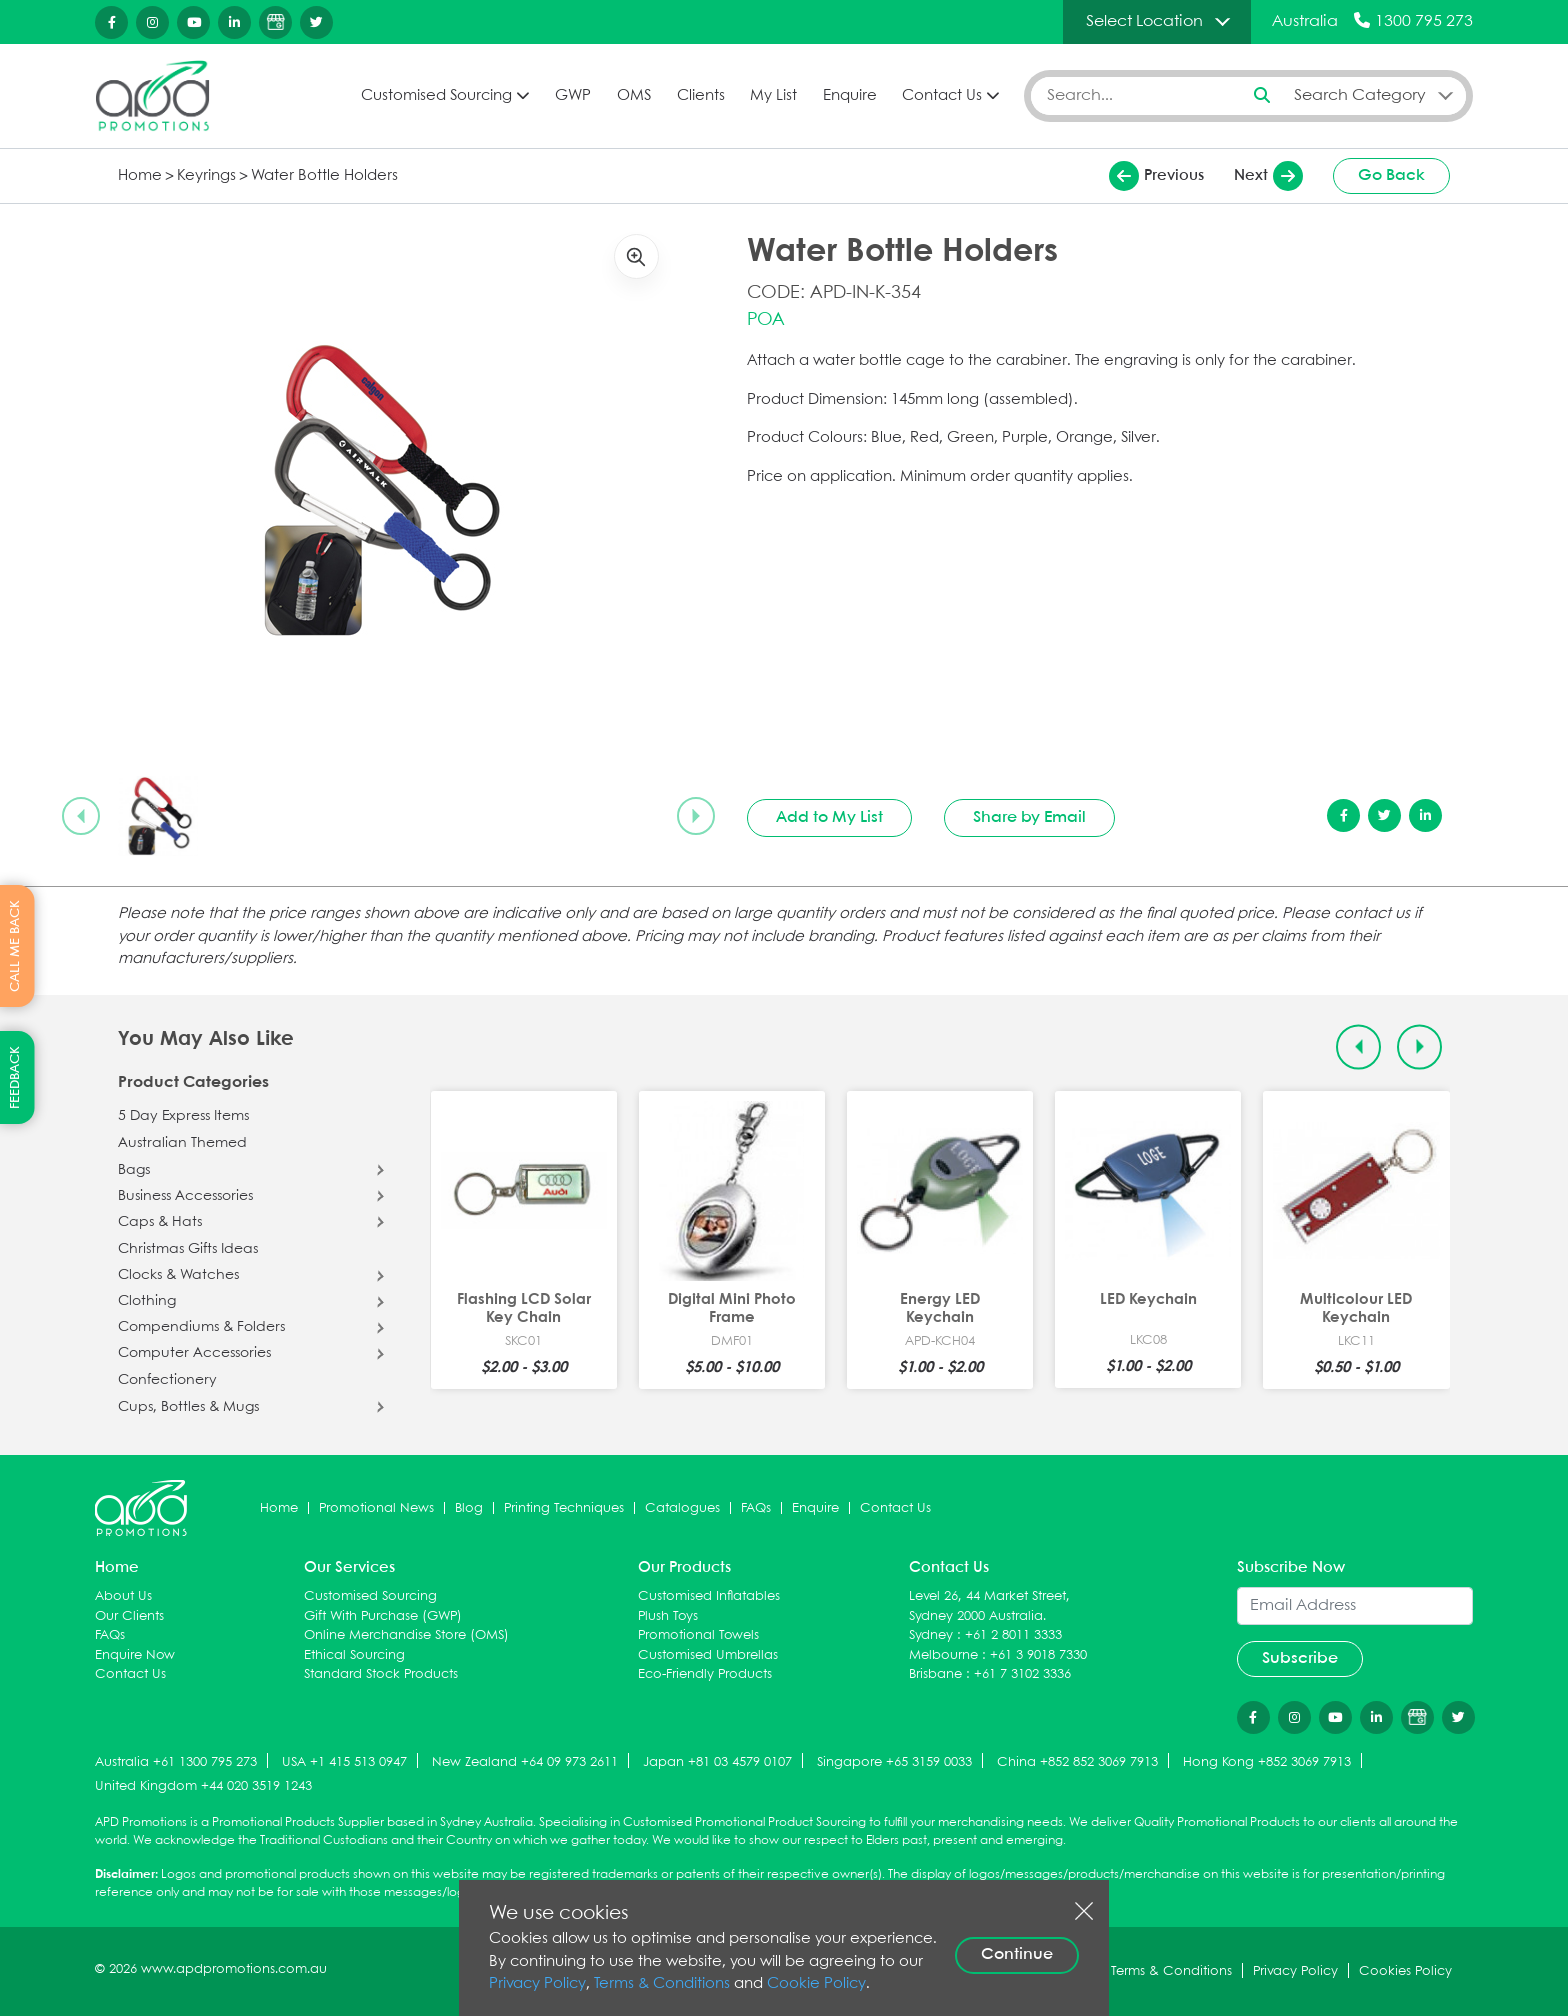 The width and height of the screenshot is (1568, 2016). I want to click on [Next slide], so click(696, 816).